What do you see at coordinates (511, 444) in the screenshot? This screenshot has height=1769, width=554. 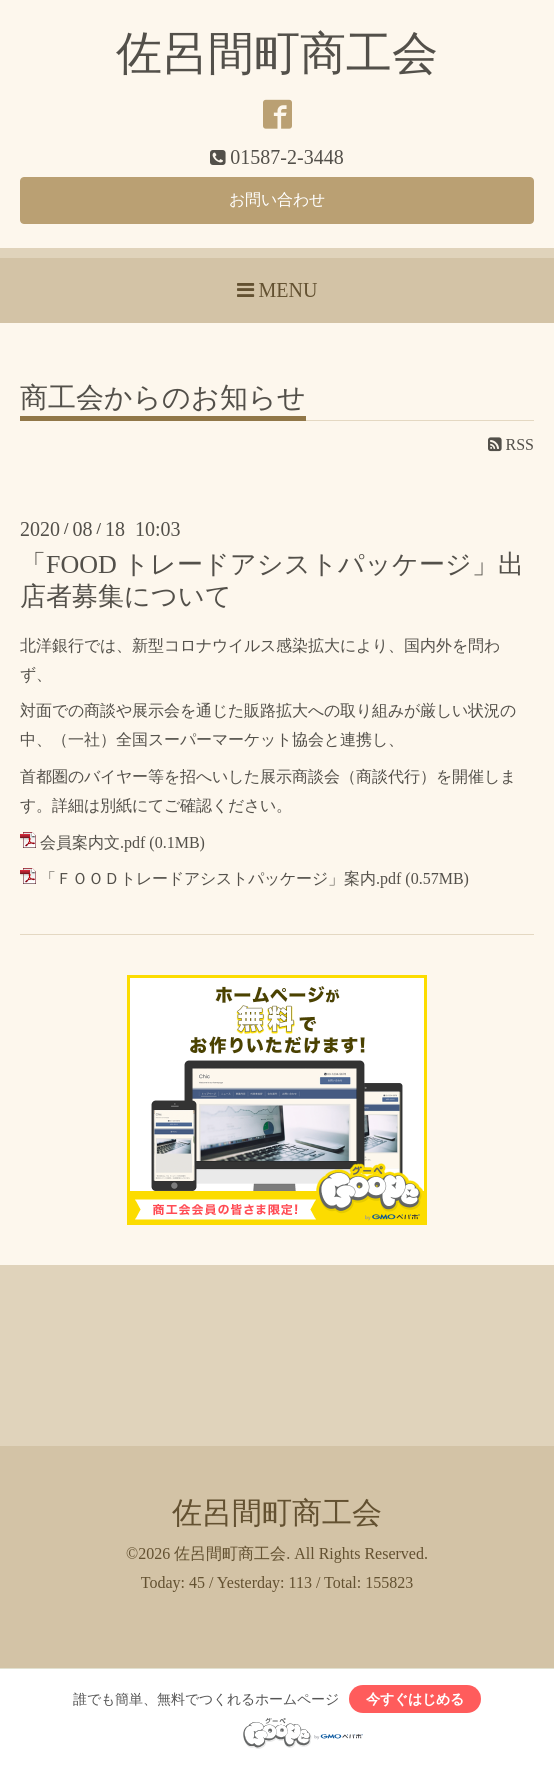 I see `RSS` at bounding box center [511, 444].